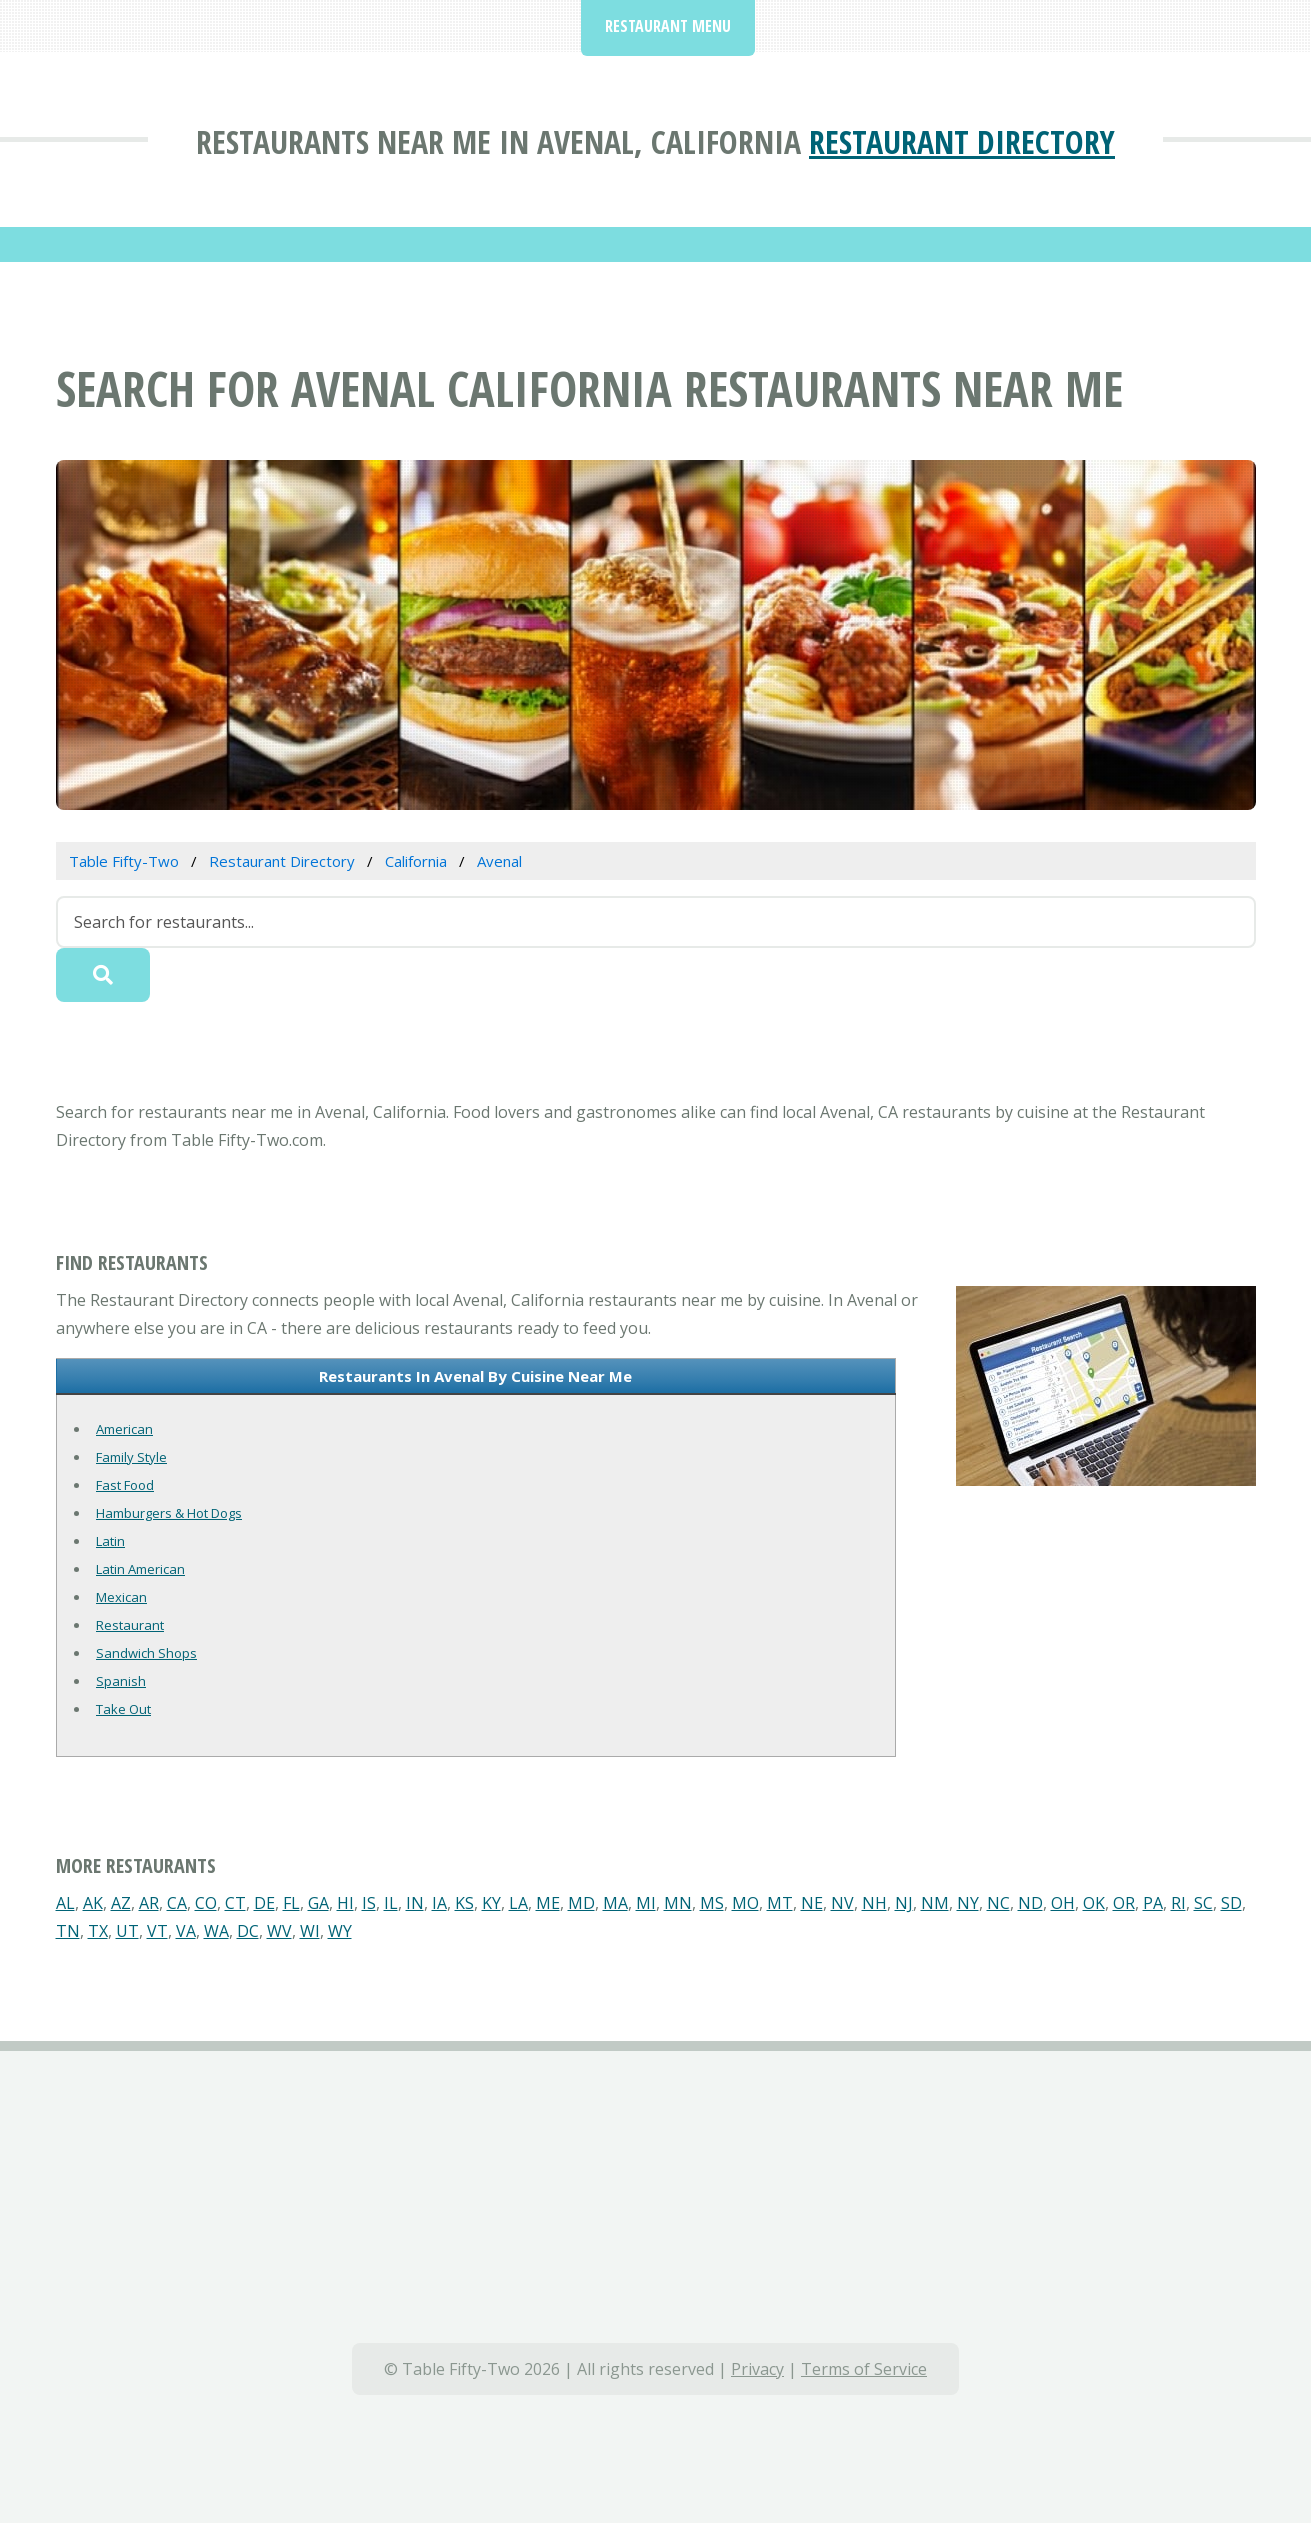 The height and width of the screenshot is (2523, 1311). What do you see at coordinates (1153, 1903) in the screenshot?
I see `PA` at bounding box center [1153, 1903].